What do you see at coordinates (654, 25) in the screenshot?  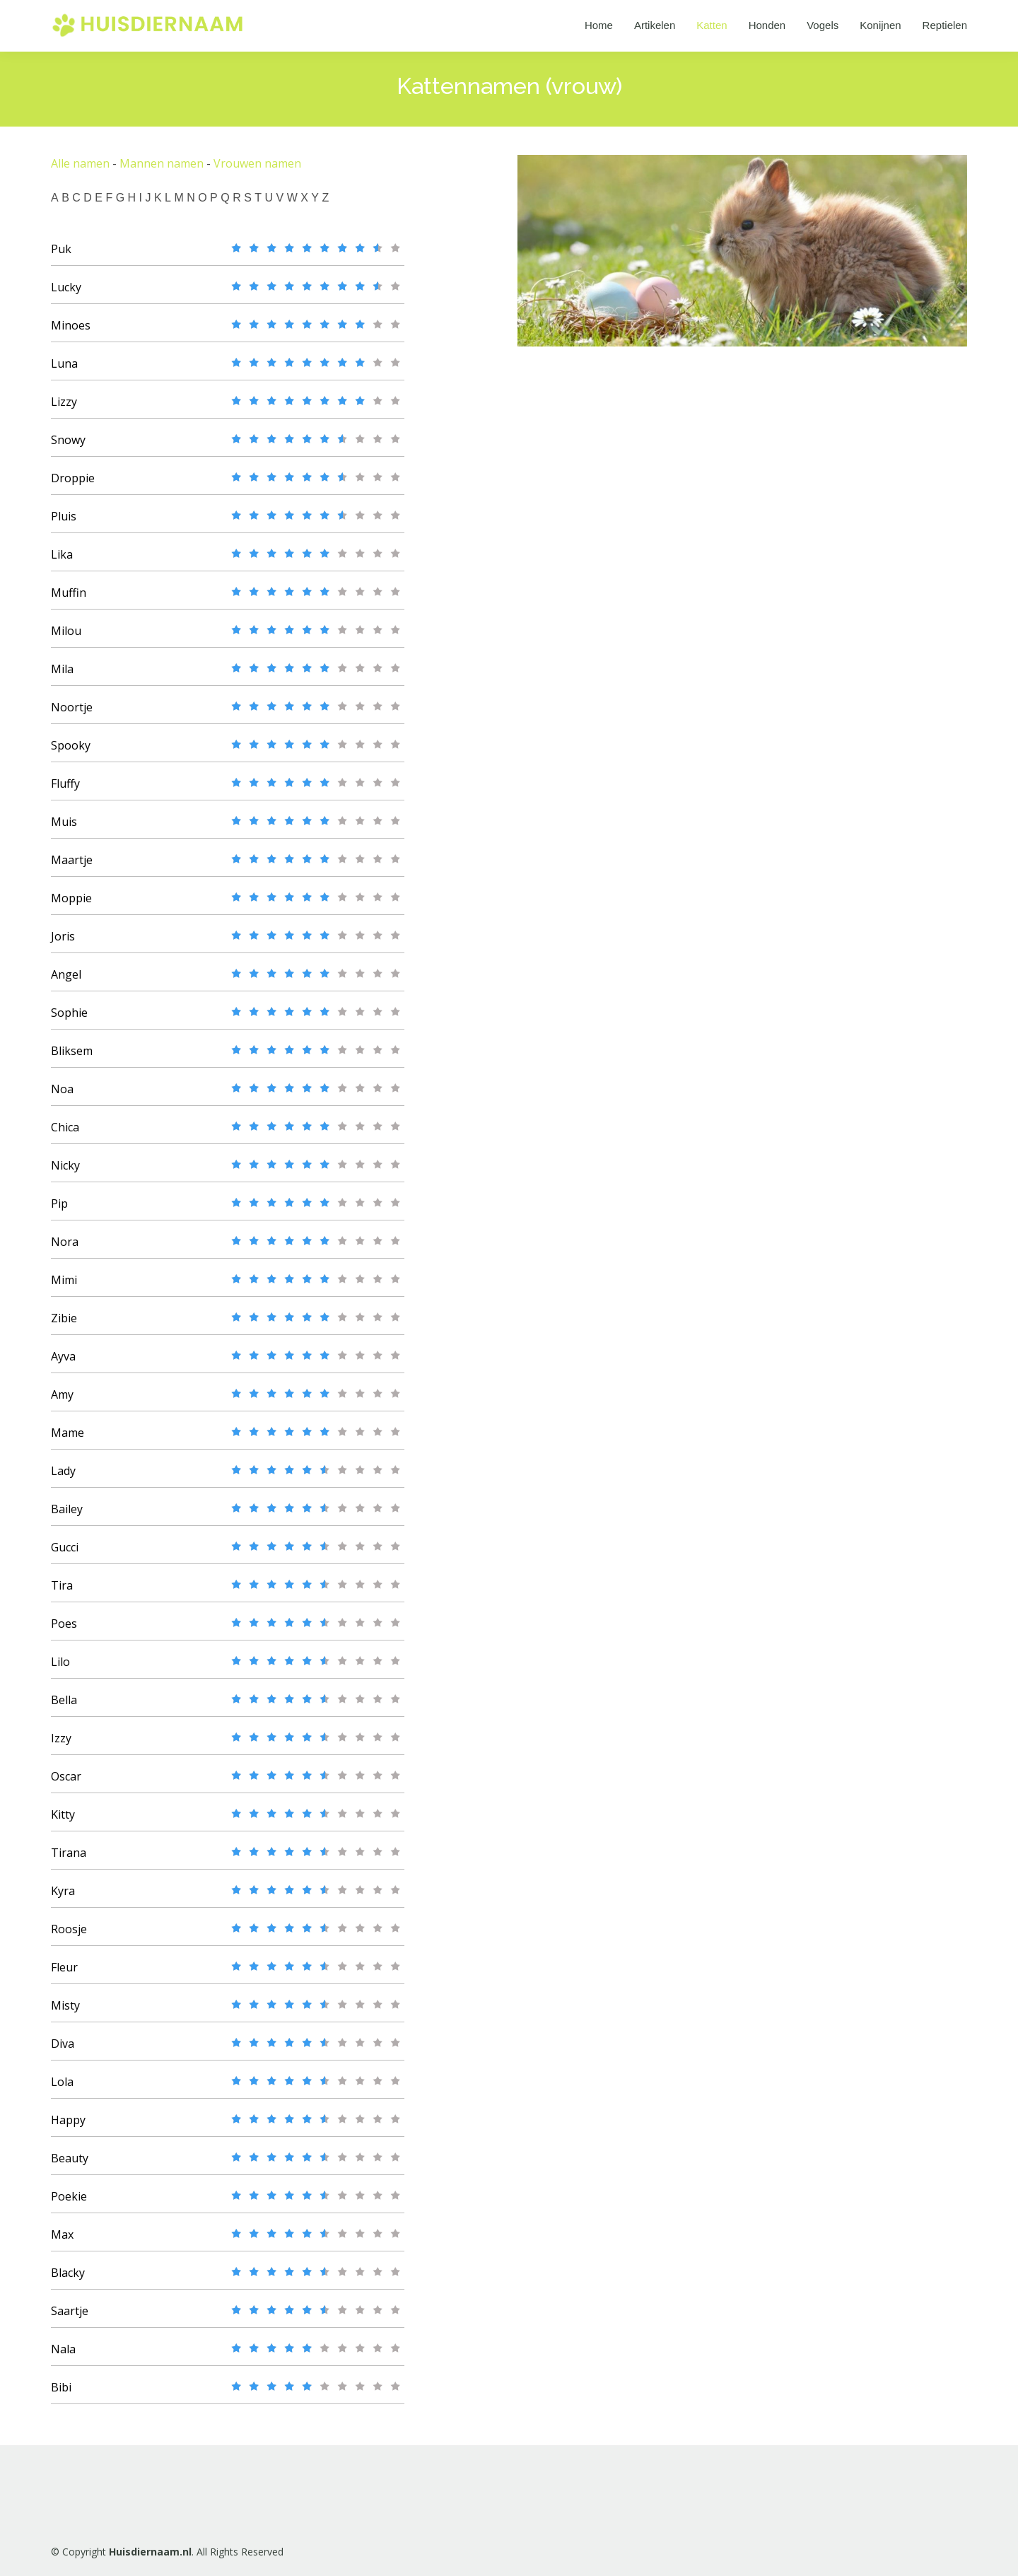 I see `Artikelen` at bounding box center [654, 25].